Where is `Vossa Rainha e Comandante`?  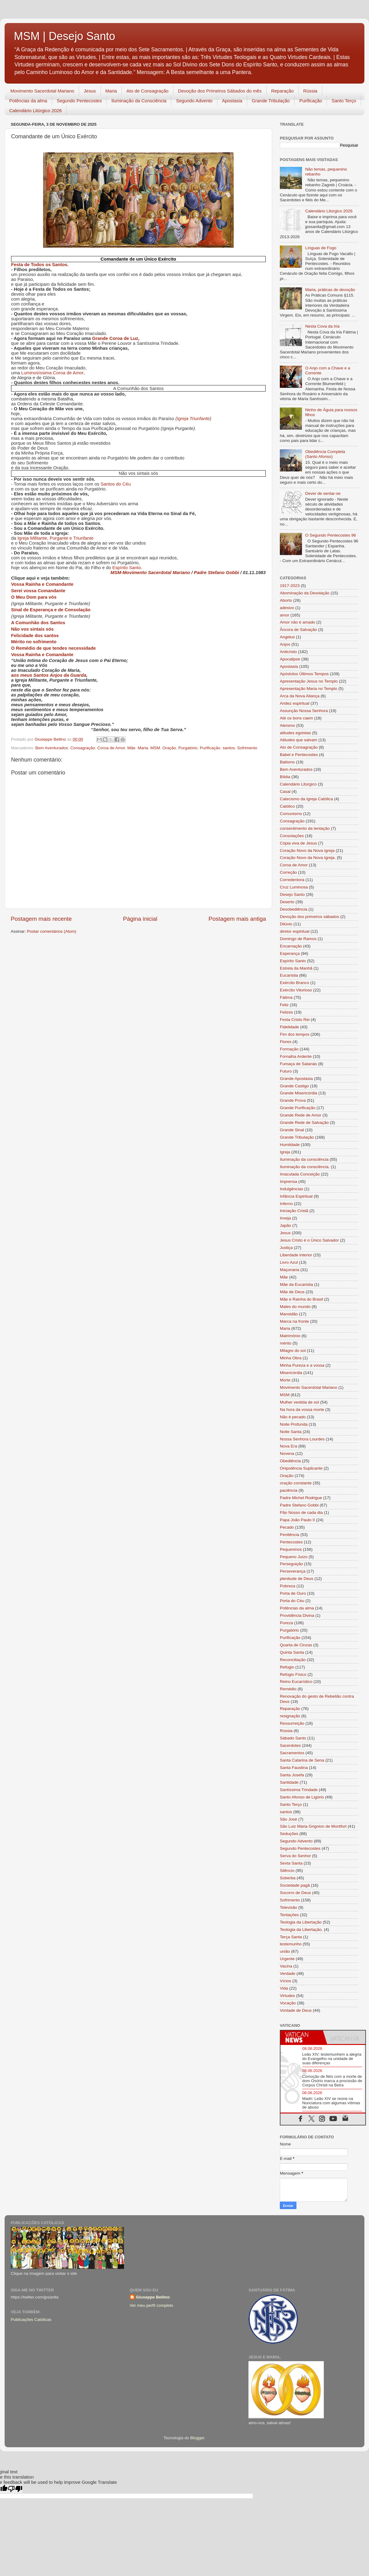
Vossa Rainha e Comandante is located at coordinates (42, 584).